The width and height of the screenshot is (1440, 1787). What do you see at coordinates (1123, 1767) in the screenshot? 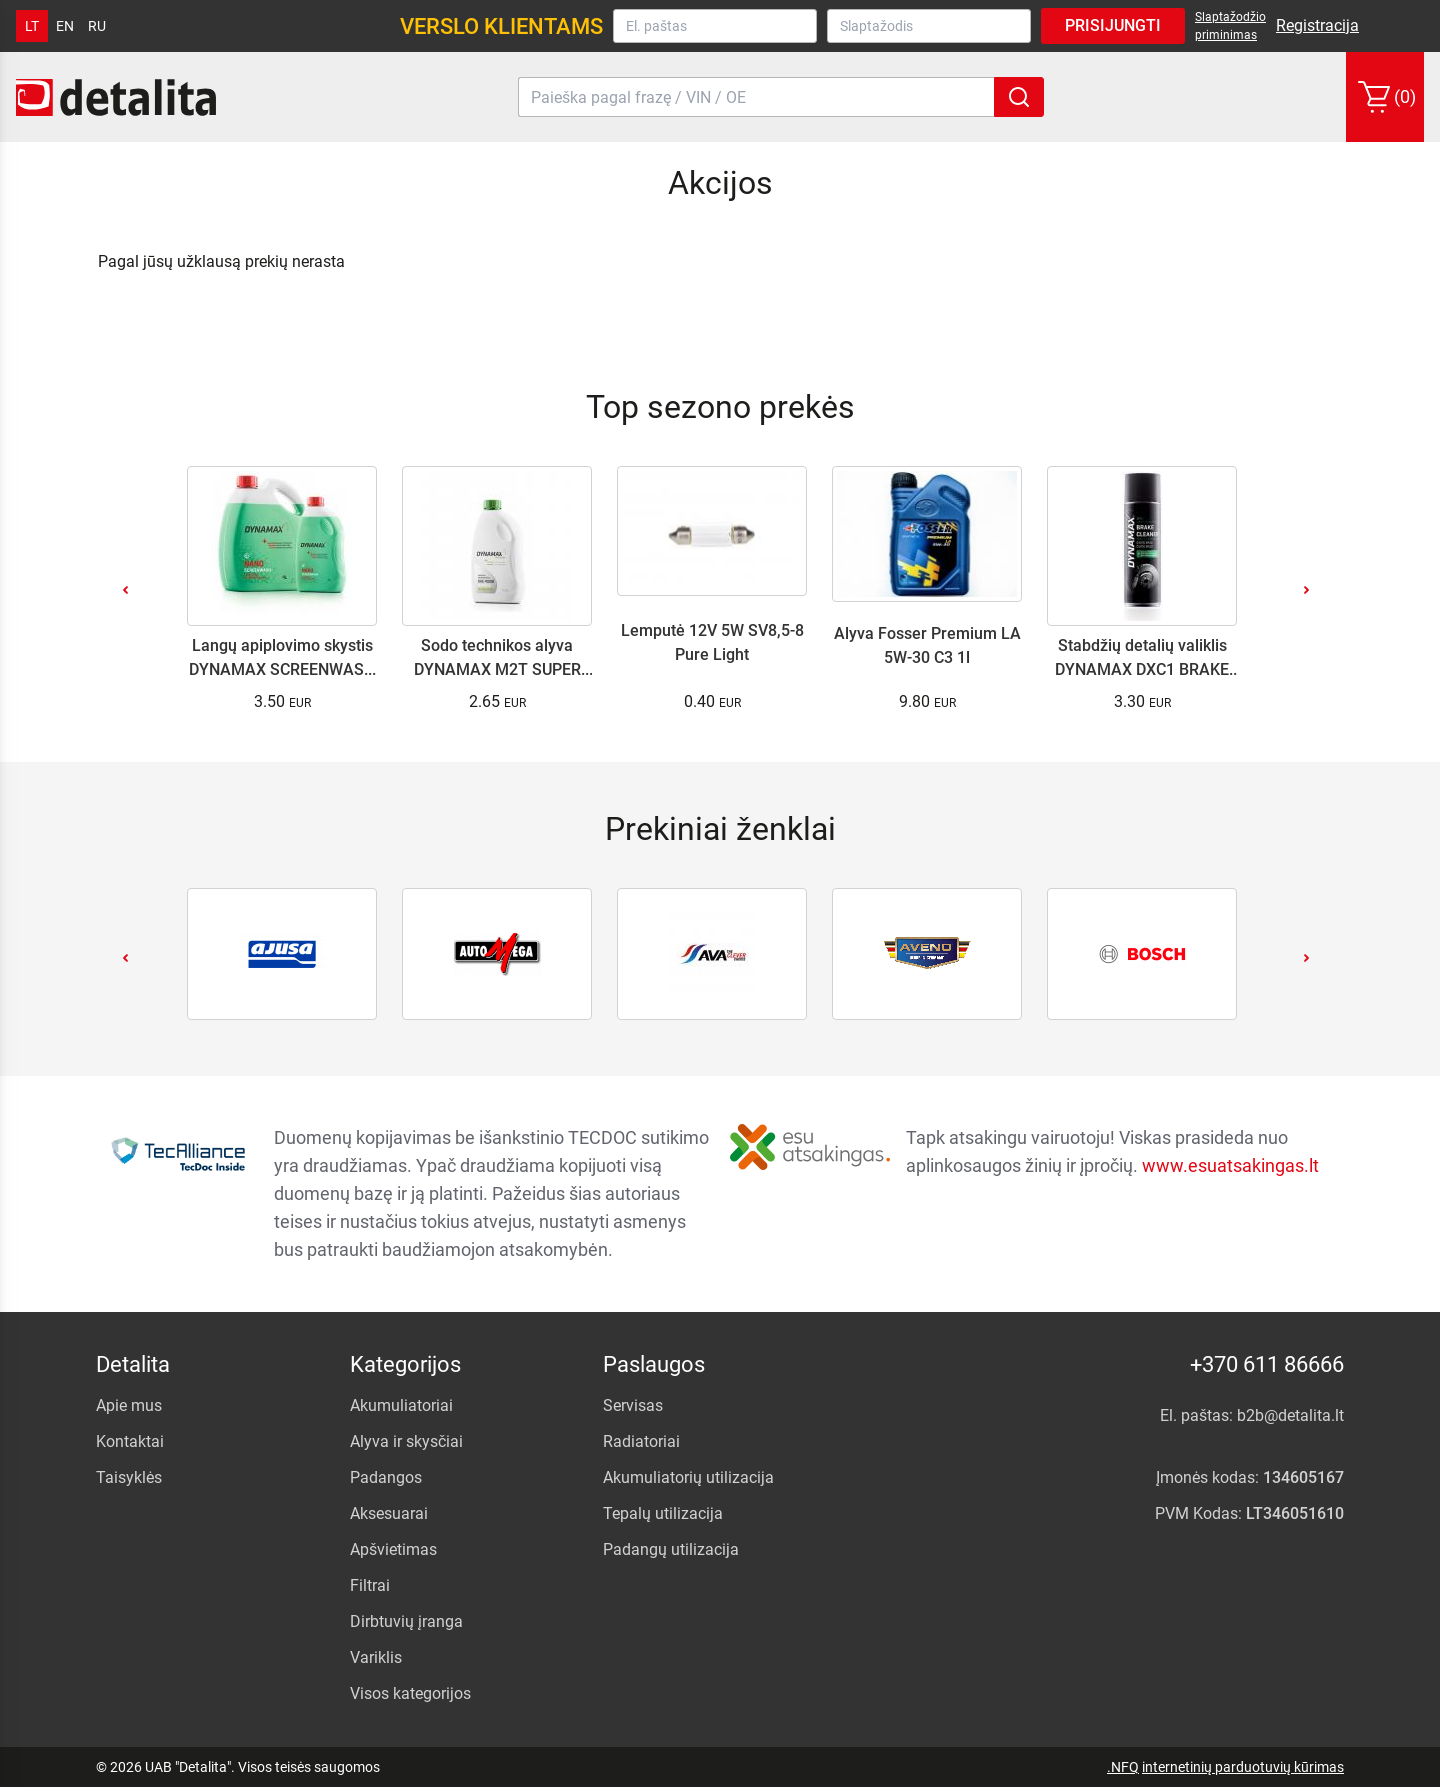
I see `.NFQ` at bounding box center [1123, 1767].